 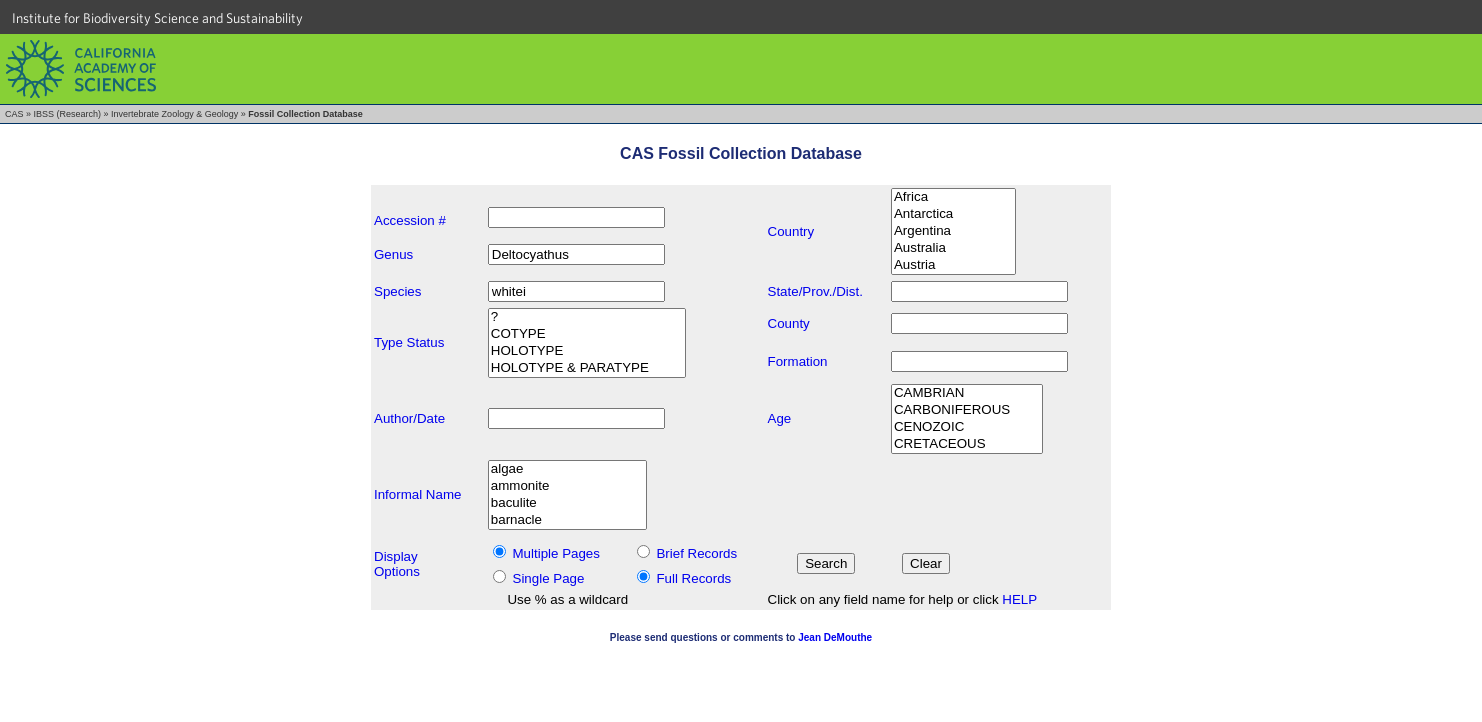 I want to click on Multiple Pages, so click(x=556, y=553).